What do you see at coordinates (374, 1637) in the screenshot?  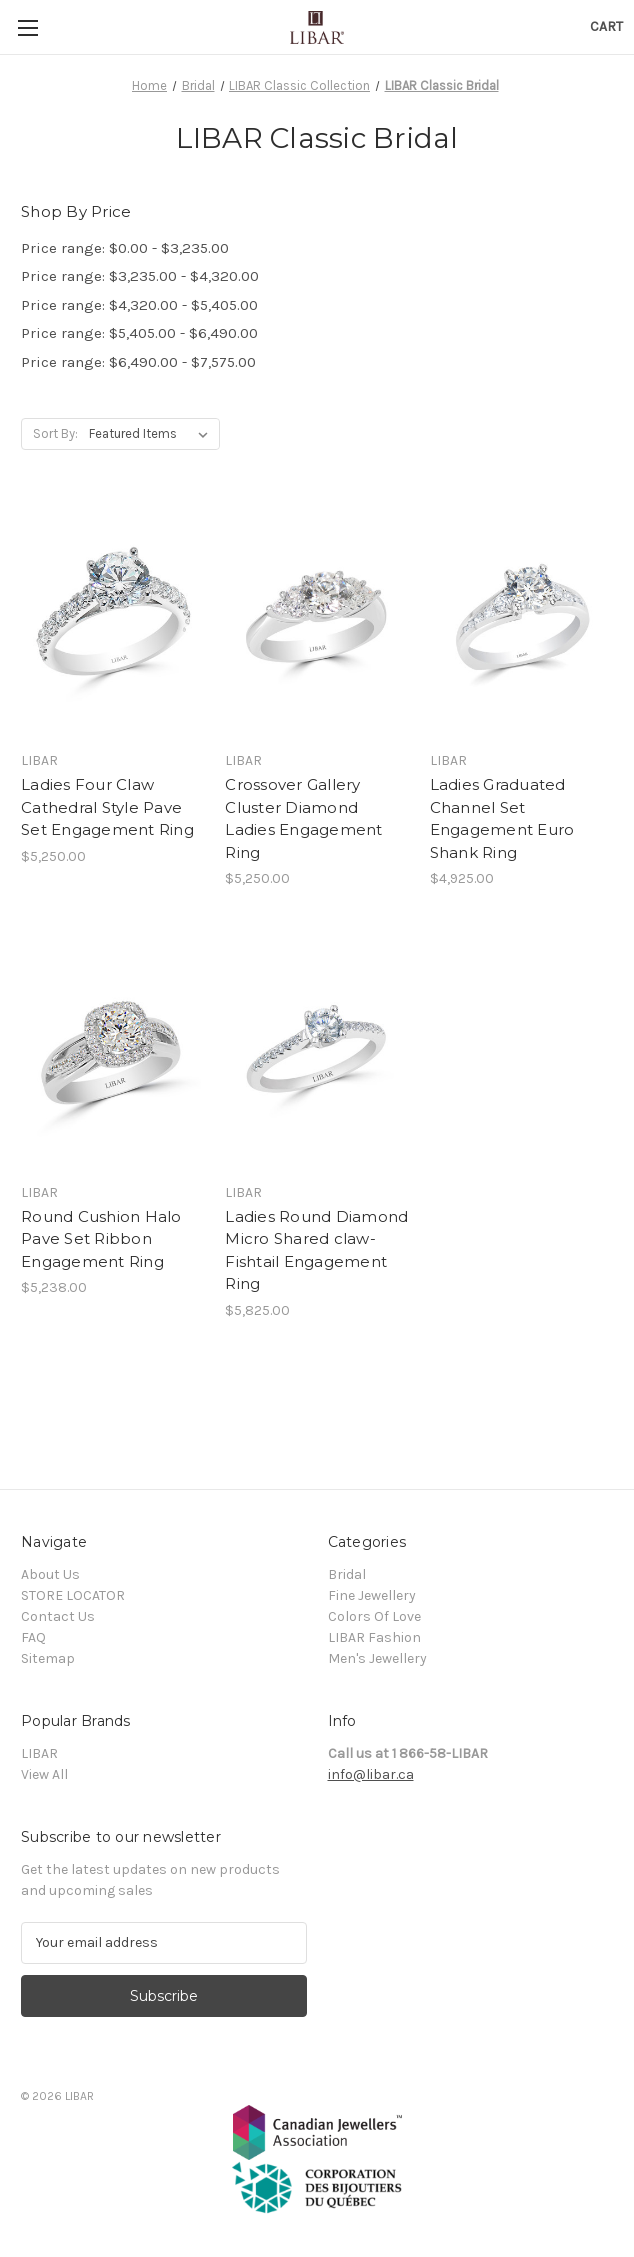 I see `LIBAR Fashion` at bounding box center [374, 1637].